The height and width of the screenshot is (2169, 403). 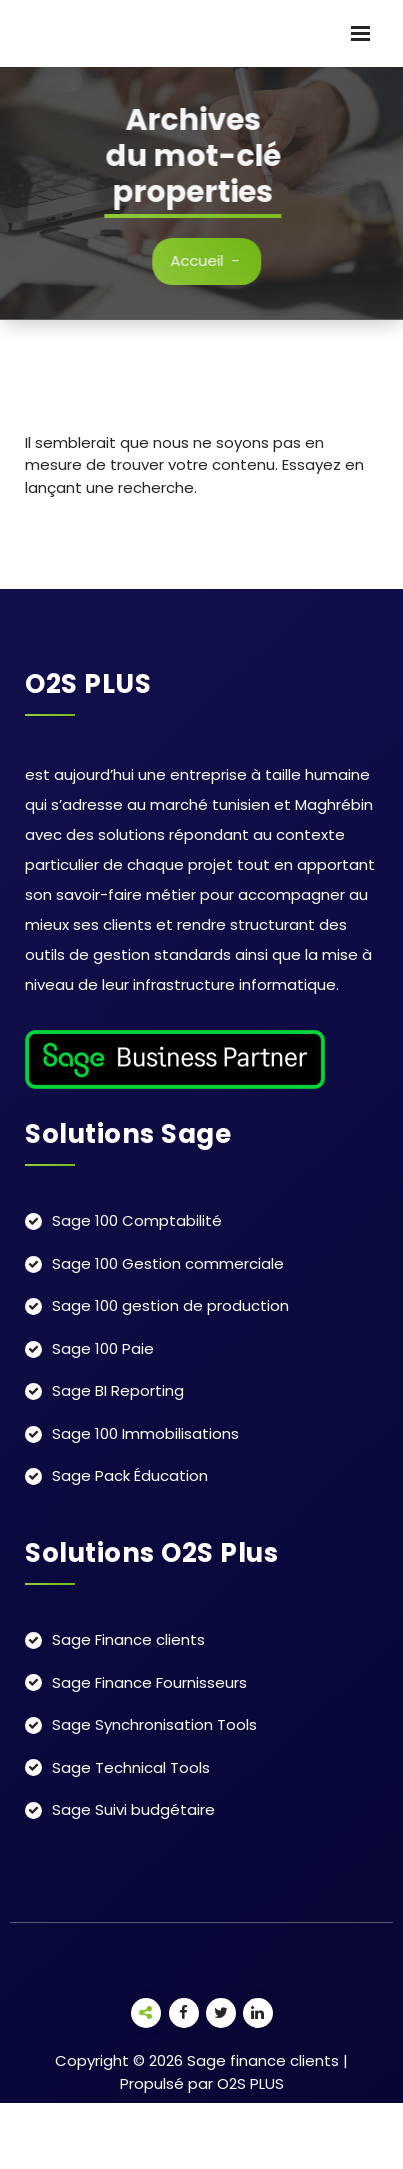 I want to click on Sage Pack Éducation, so click(x=130, y=1475).